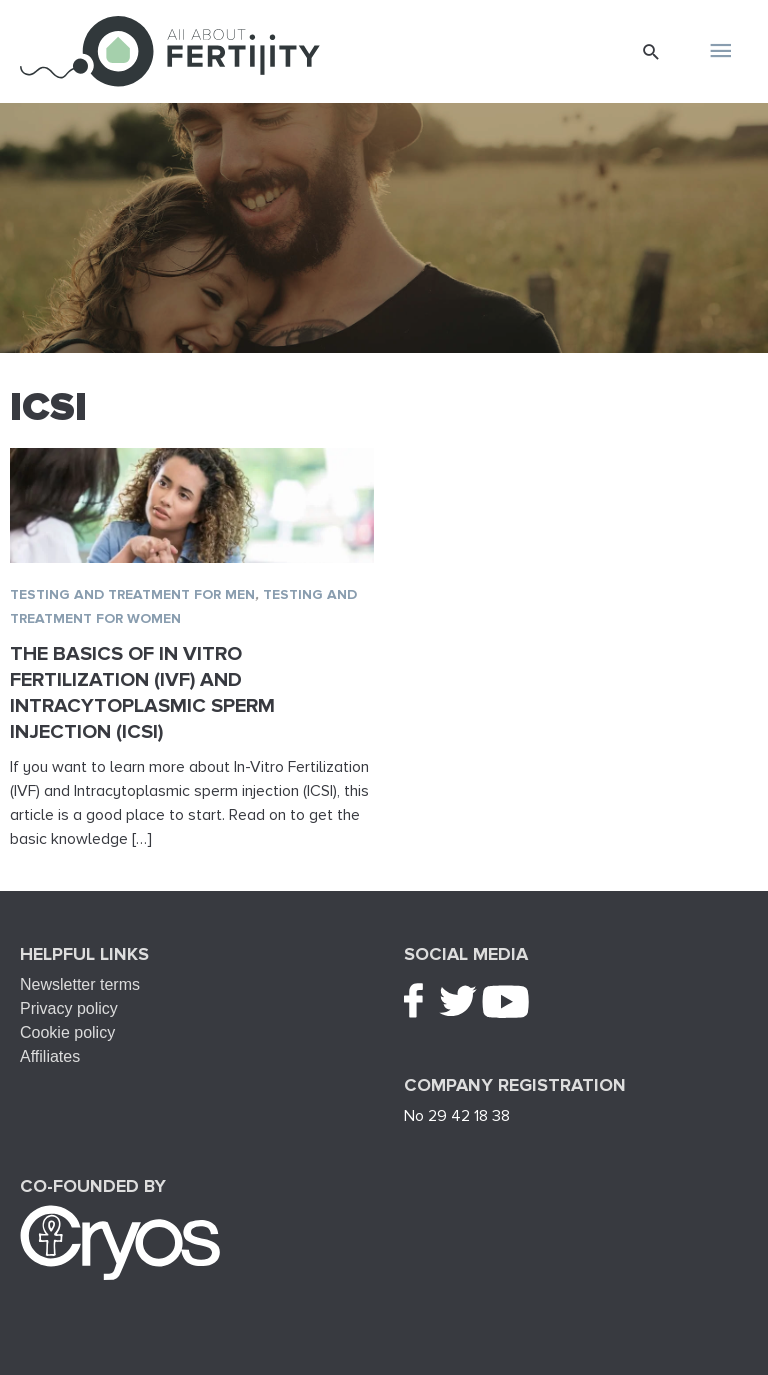 The image size is (768, 1375). Describe the element at coordinates (50, 1056) in the screenshot. I see `Affiliates` at that location.